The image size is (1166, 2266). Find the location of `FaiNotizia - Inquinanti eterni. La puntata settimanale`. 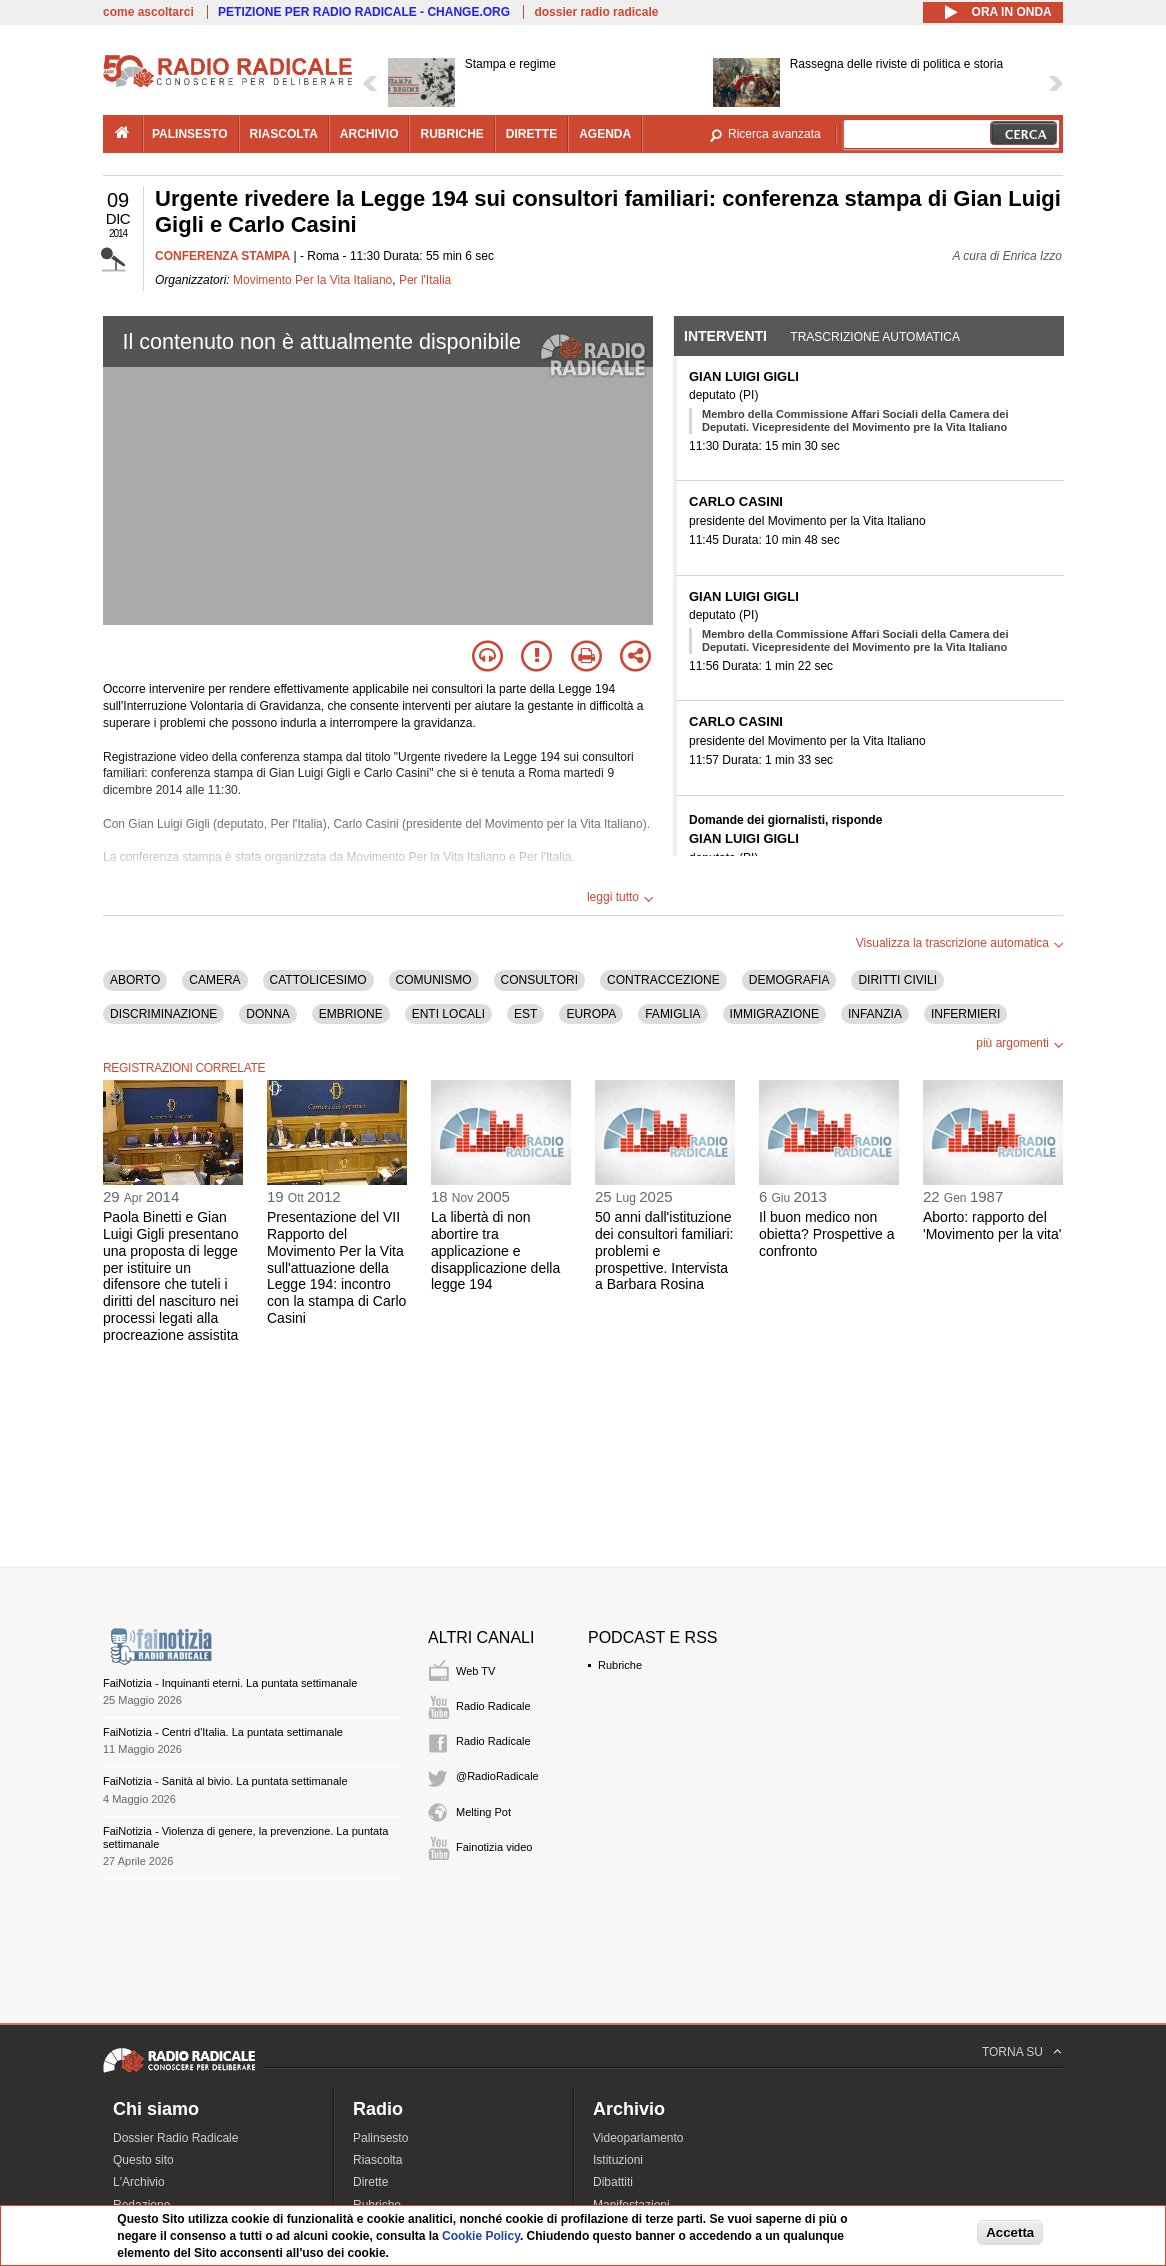

FaiNotizia - Inquinanti eterni. La puntata settimanale is located at coordinates (230, 1683).